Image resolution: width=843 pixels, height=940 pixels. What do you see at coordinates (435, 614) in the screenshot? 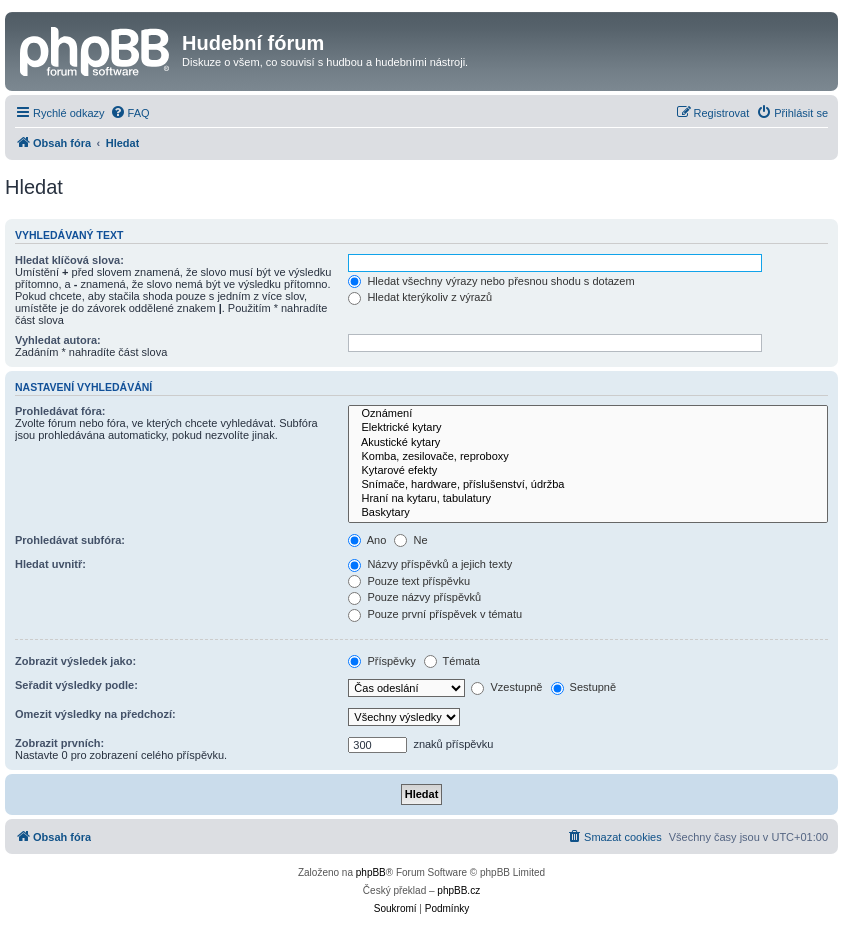
I see `Pouze první příspěvek v tématu` at bounding box center [435, 614].